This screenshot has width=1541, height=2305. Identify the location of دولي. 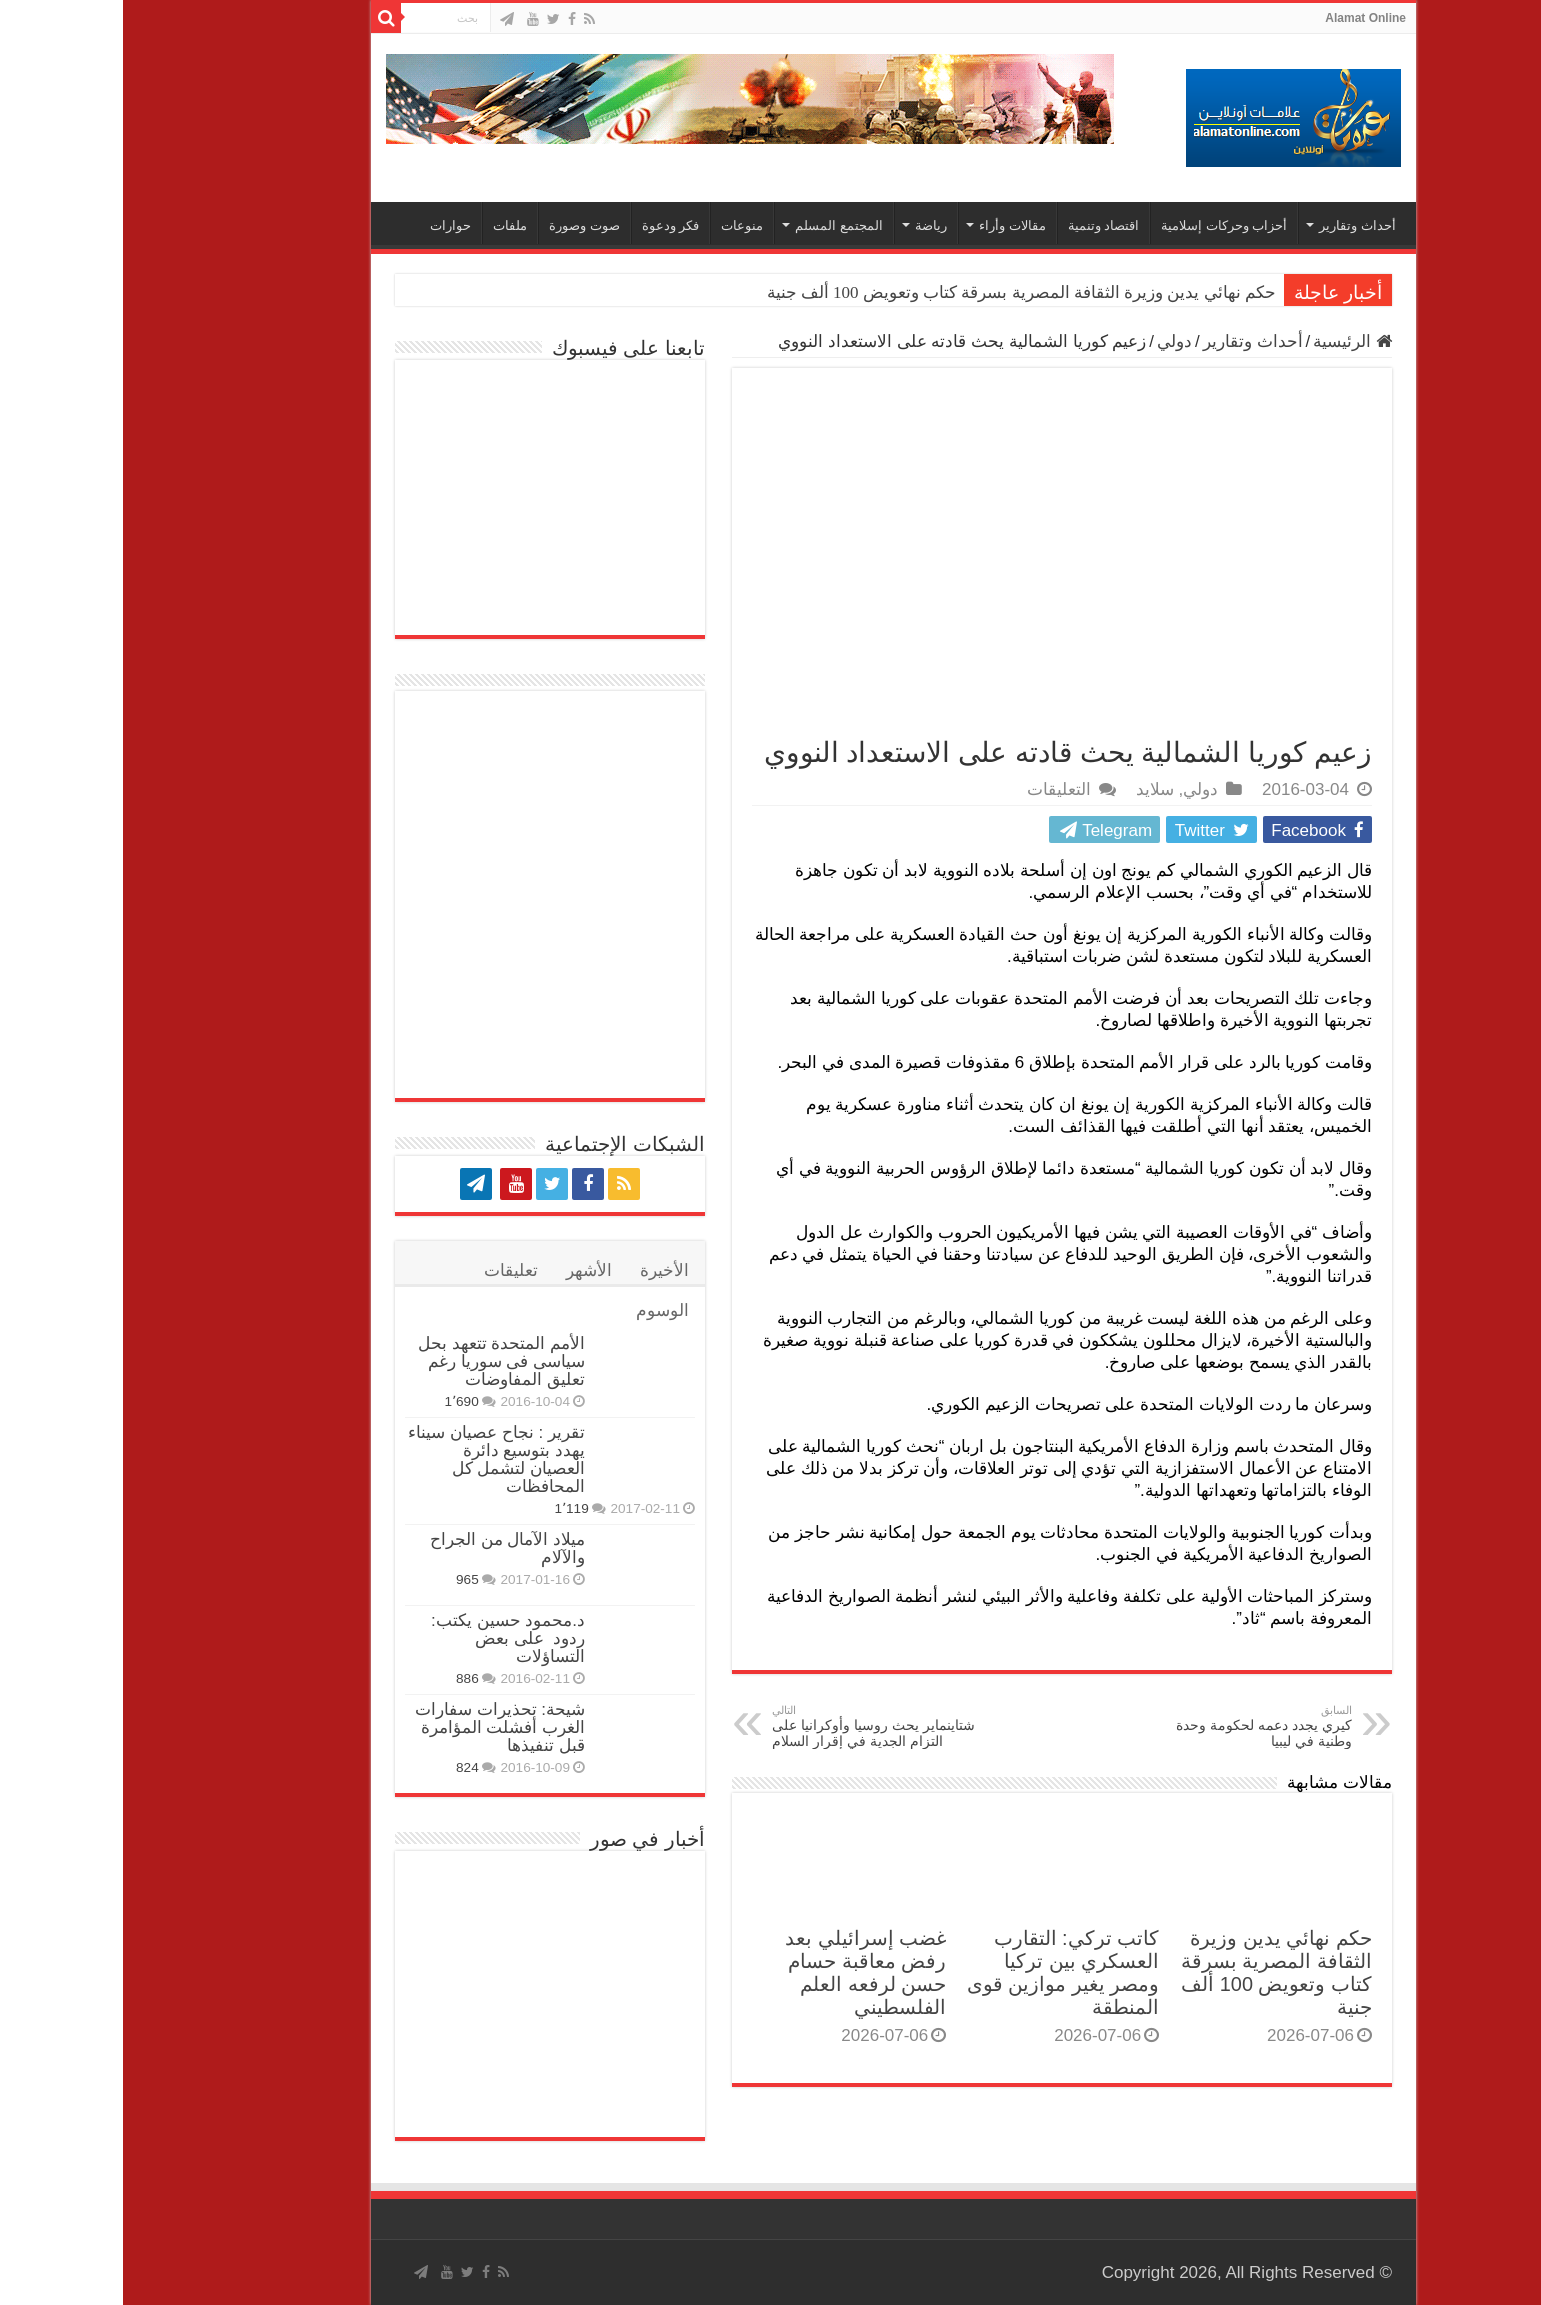
(1051, 341).